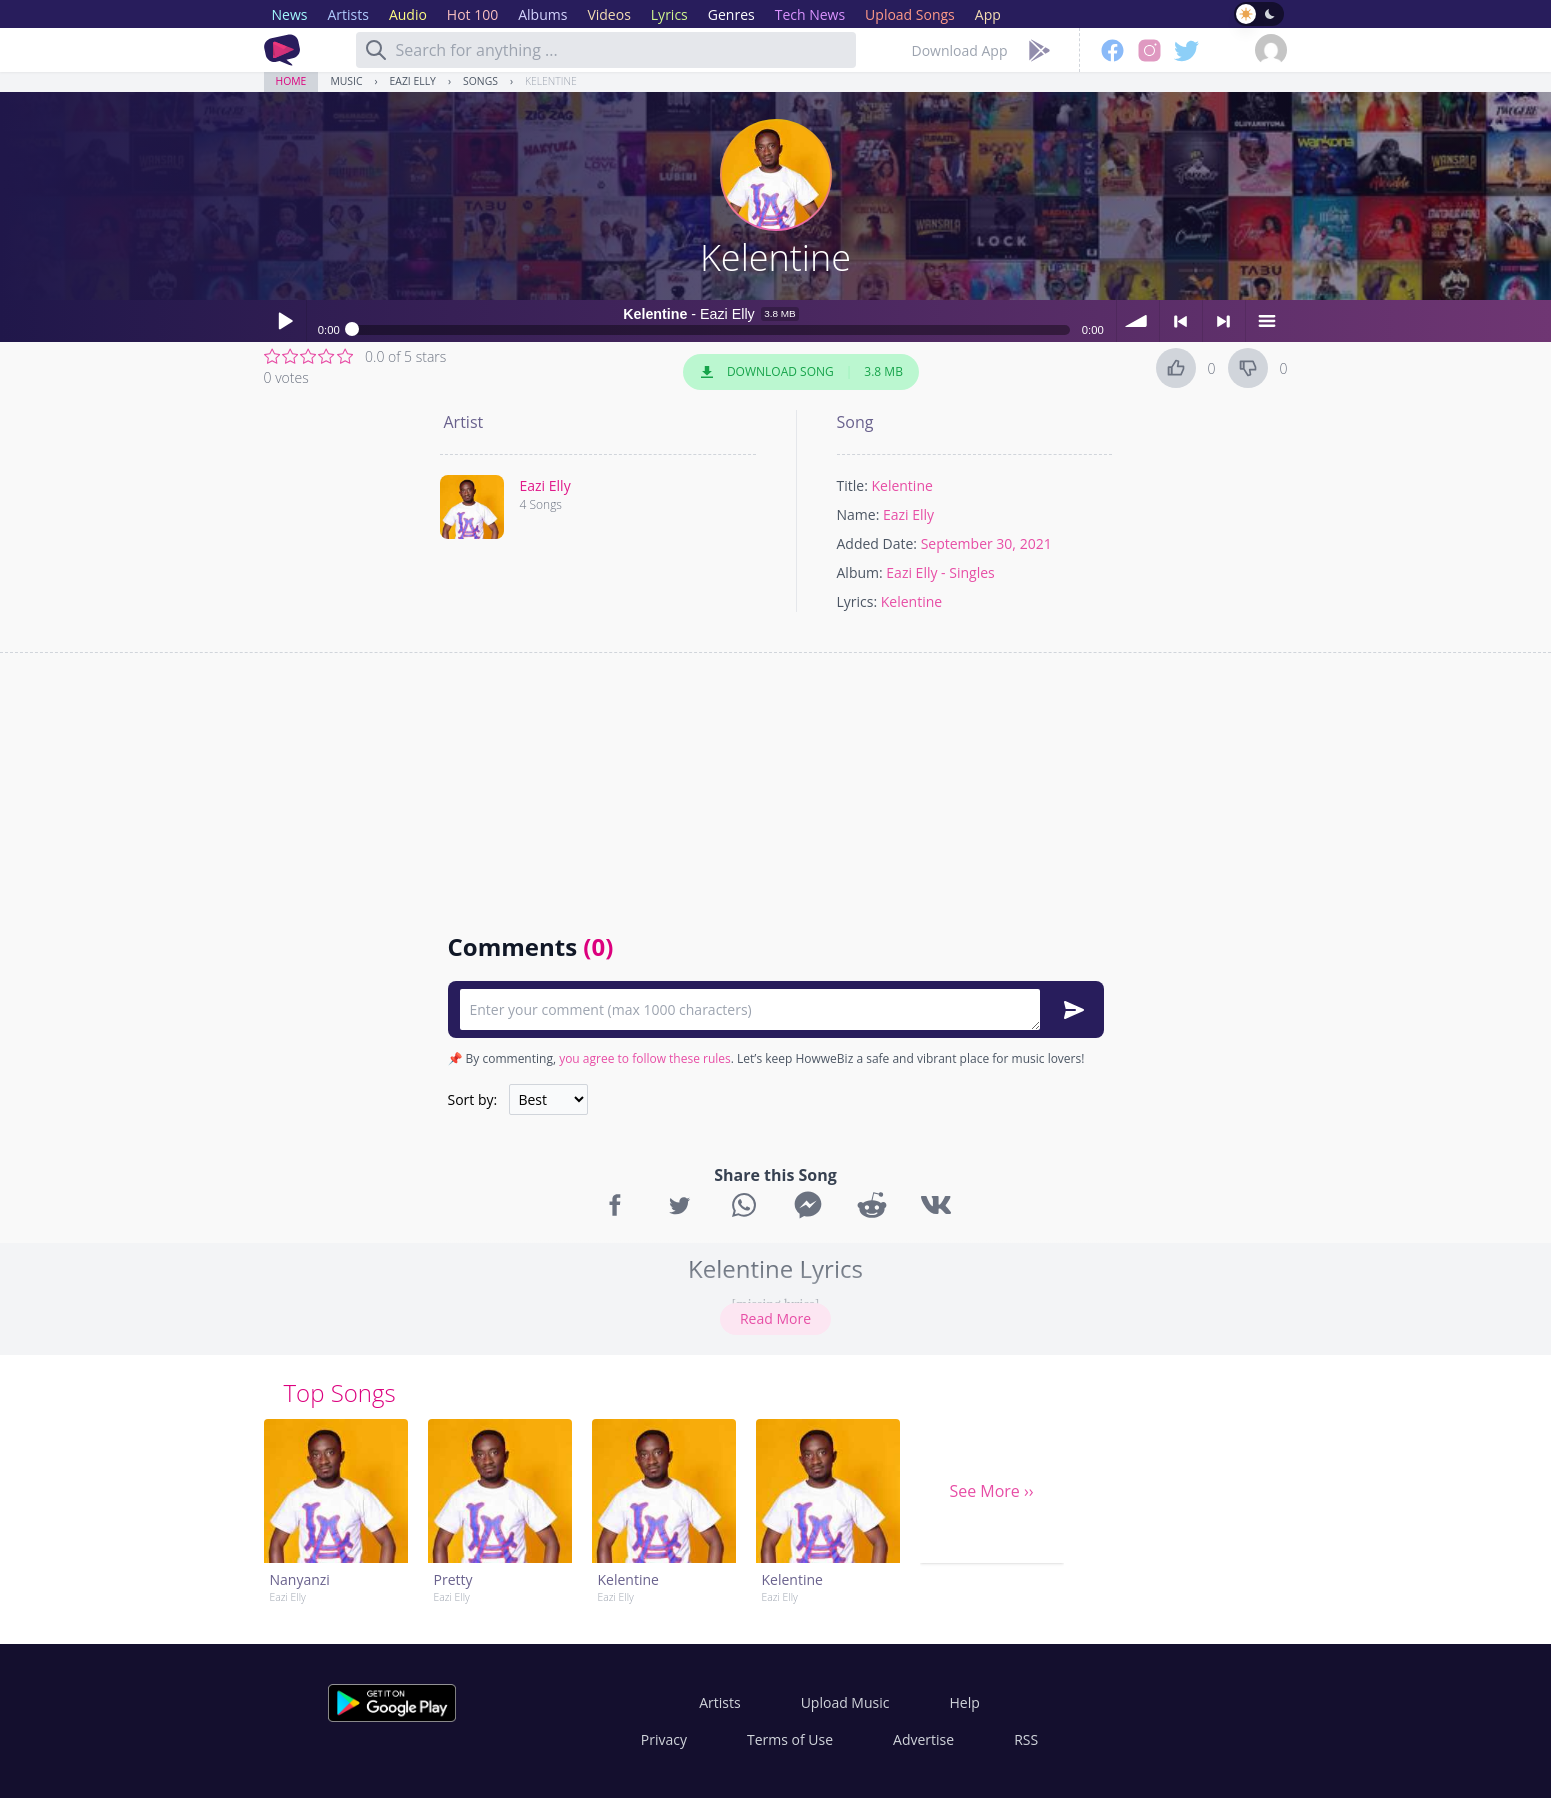 This screenshot has width=1551, height=1798. What do you see at coordinates (1224, 321) in the screenshot?
I see `> next` at bounding box center [1224, 321].